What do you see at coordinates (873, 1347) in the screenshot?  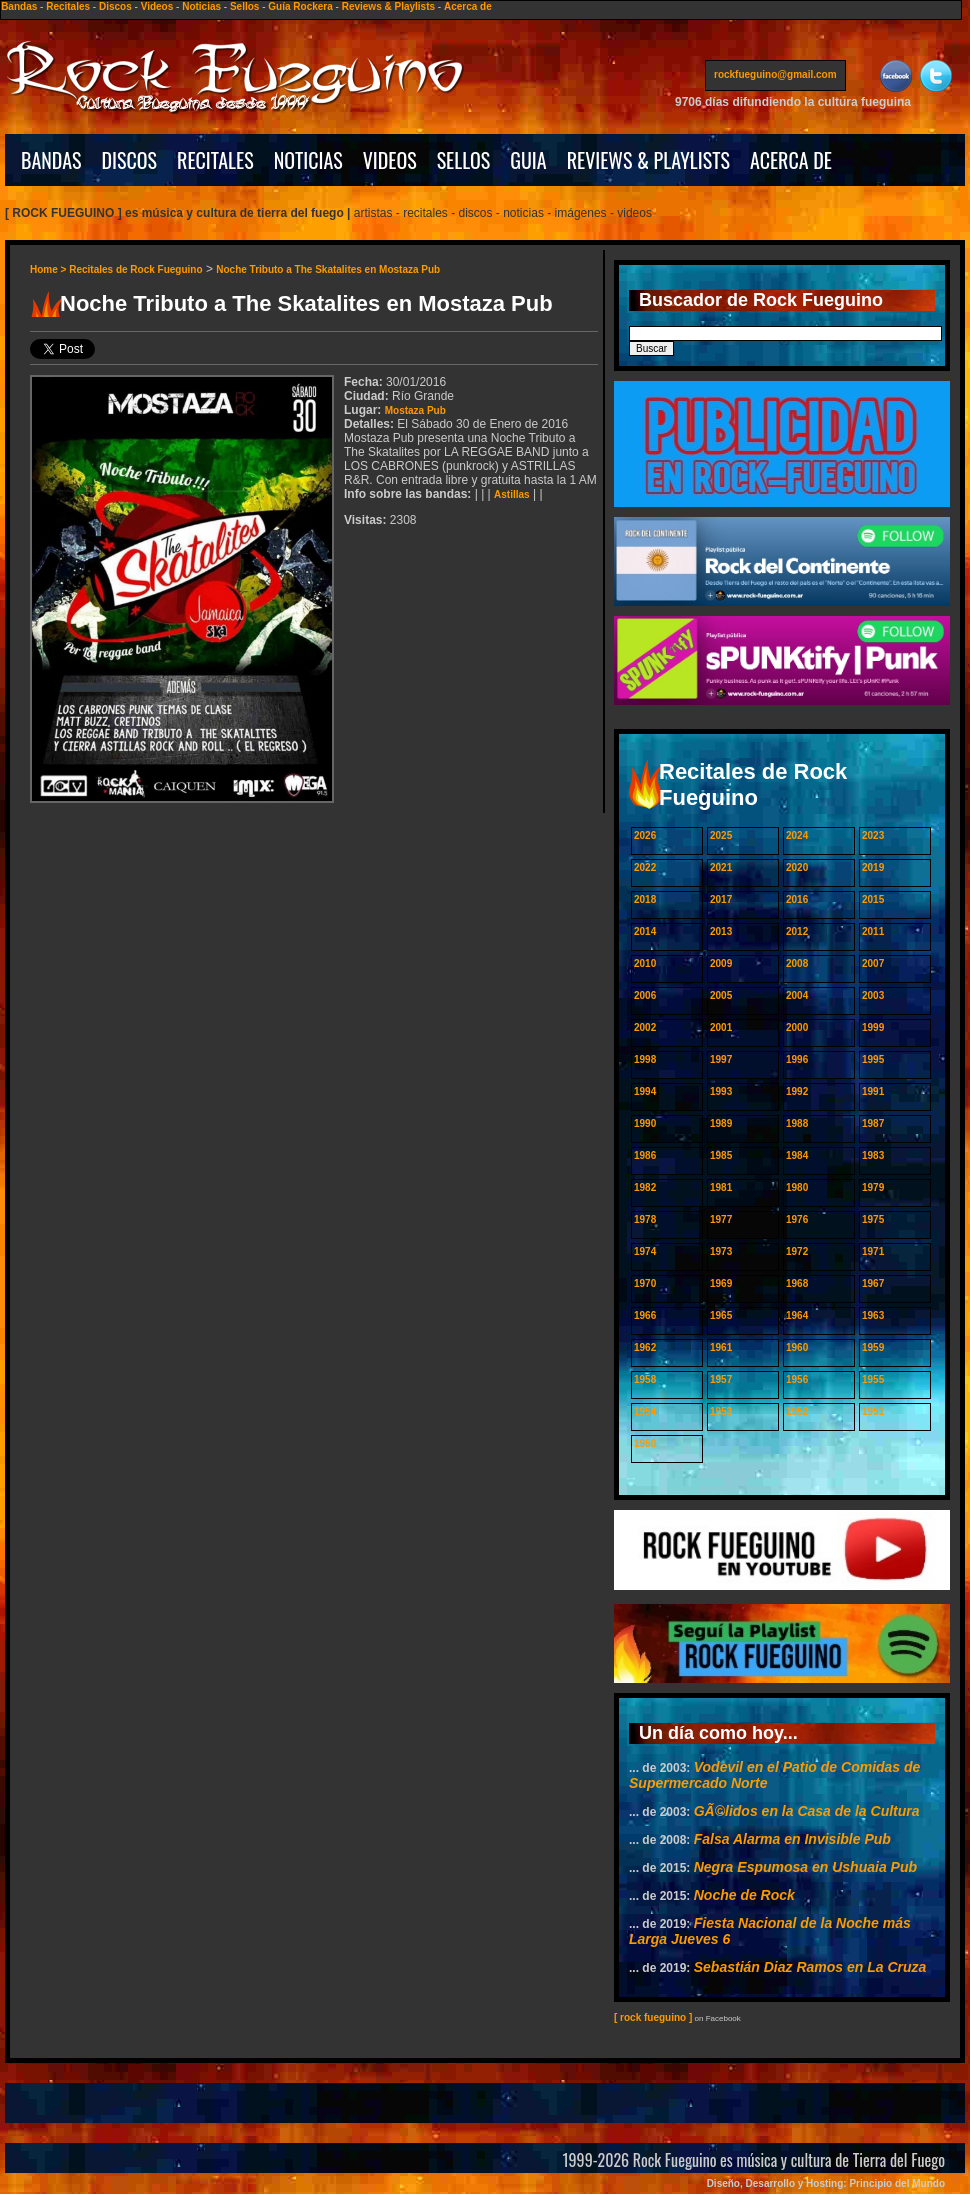 I see `1959` at bounding box center [873, 1347].